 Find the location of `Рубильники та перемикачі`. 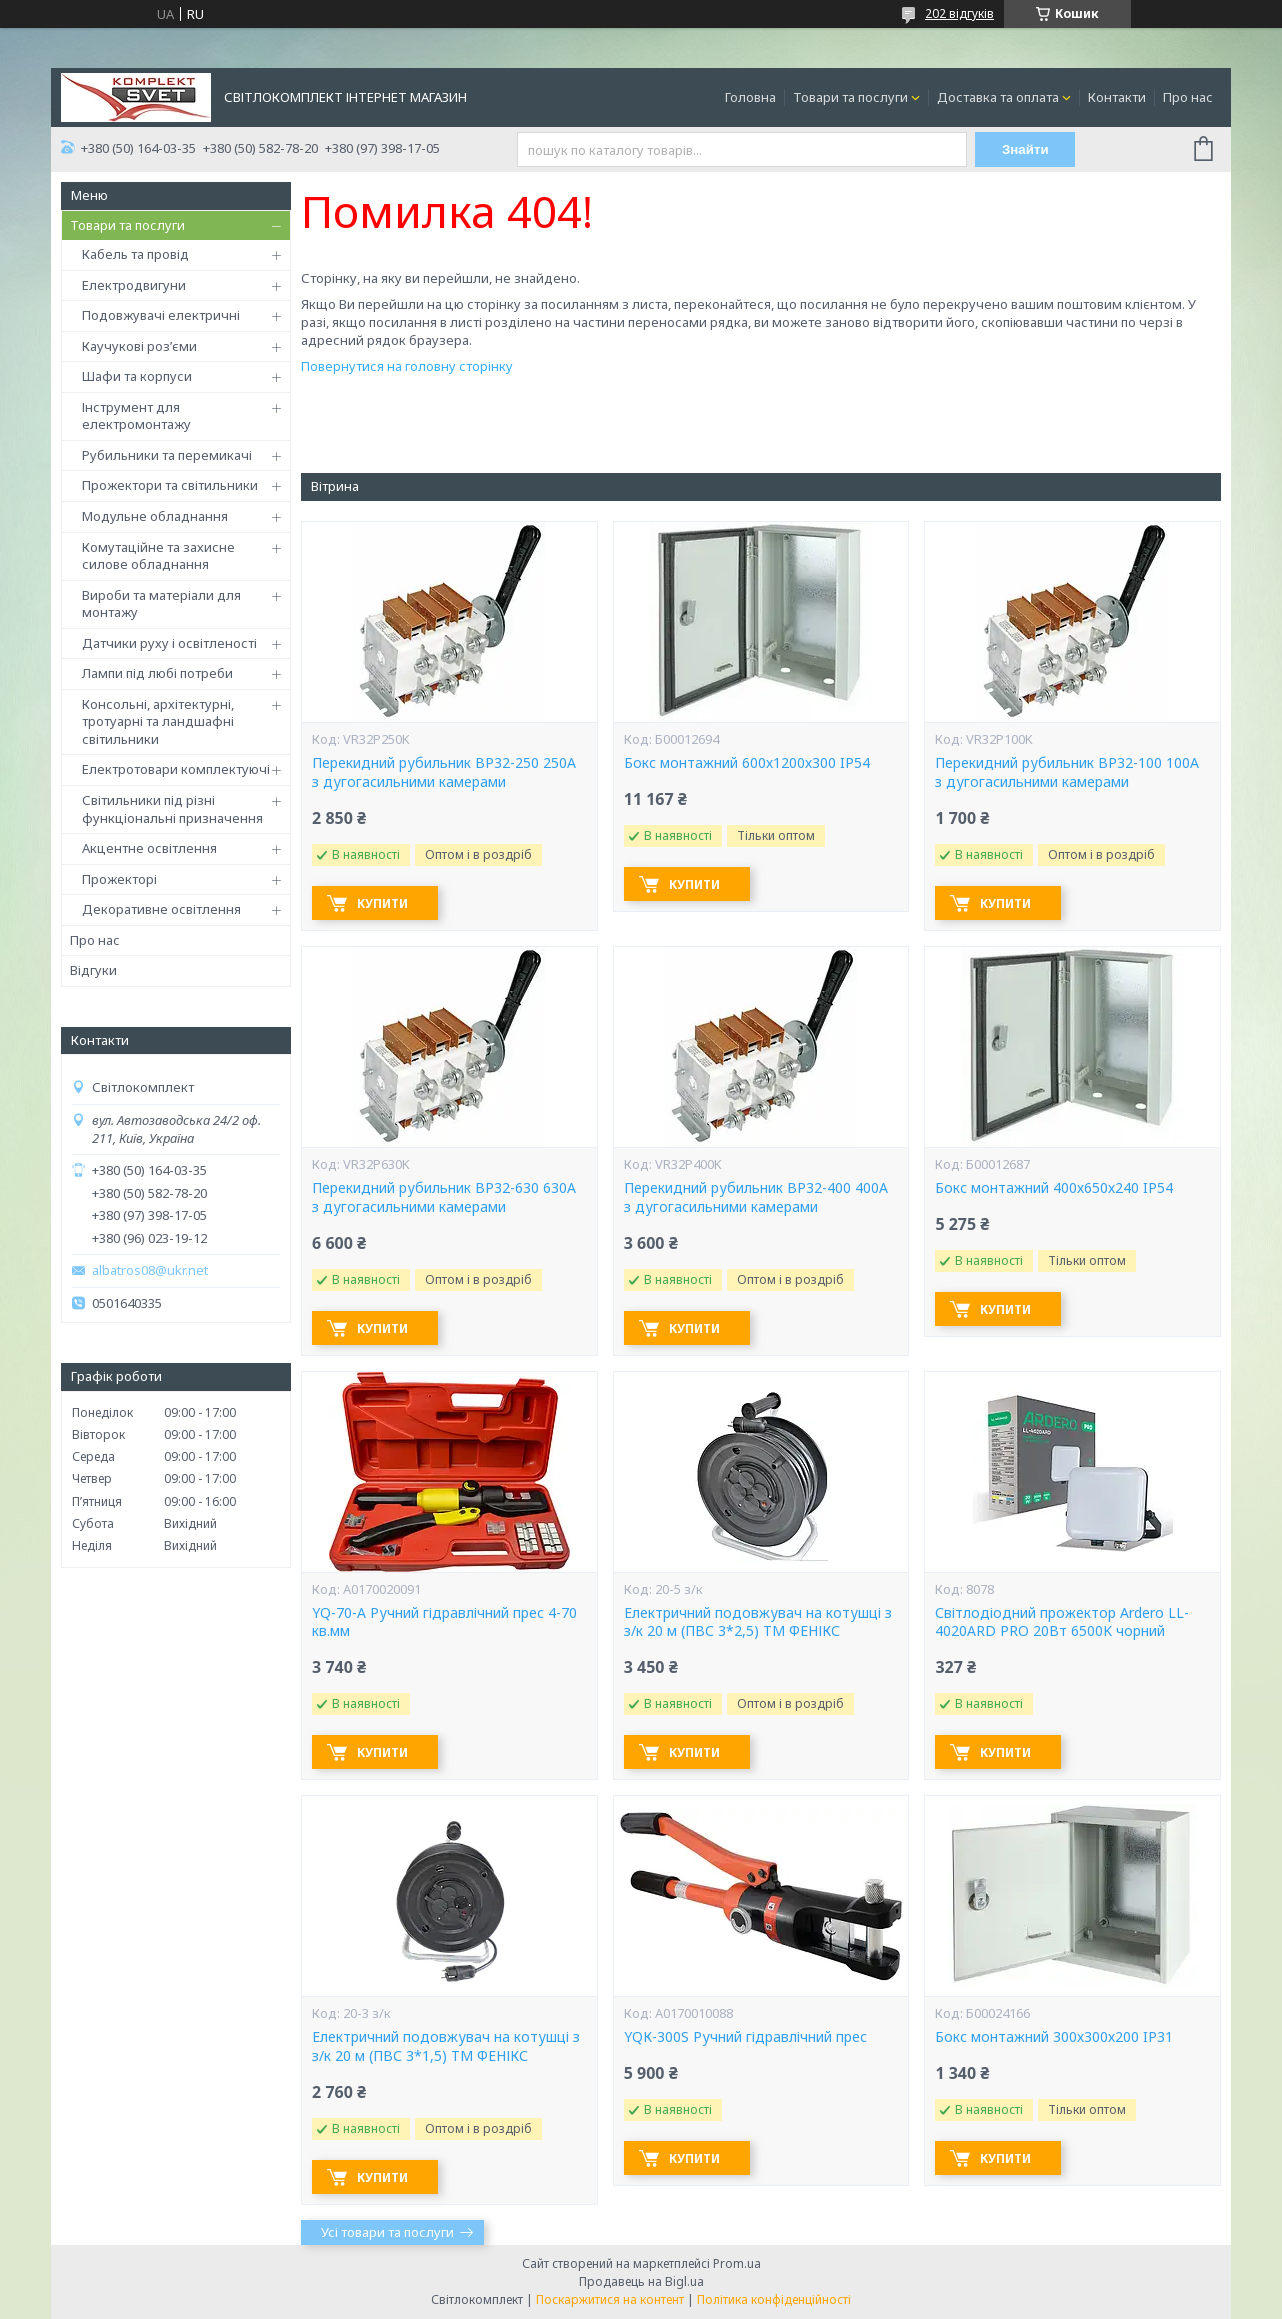

Рубильники та перемикачі is located at coordinates (167, 455).